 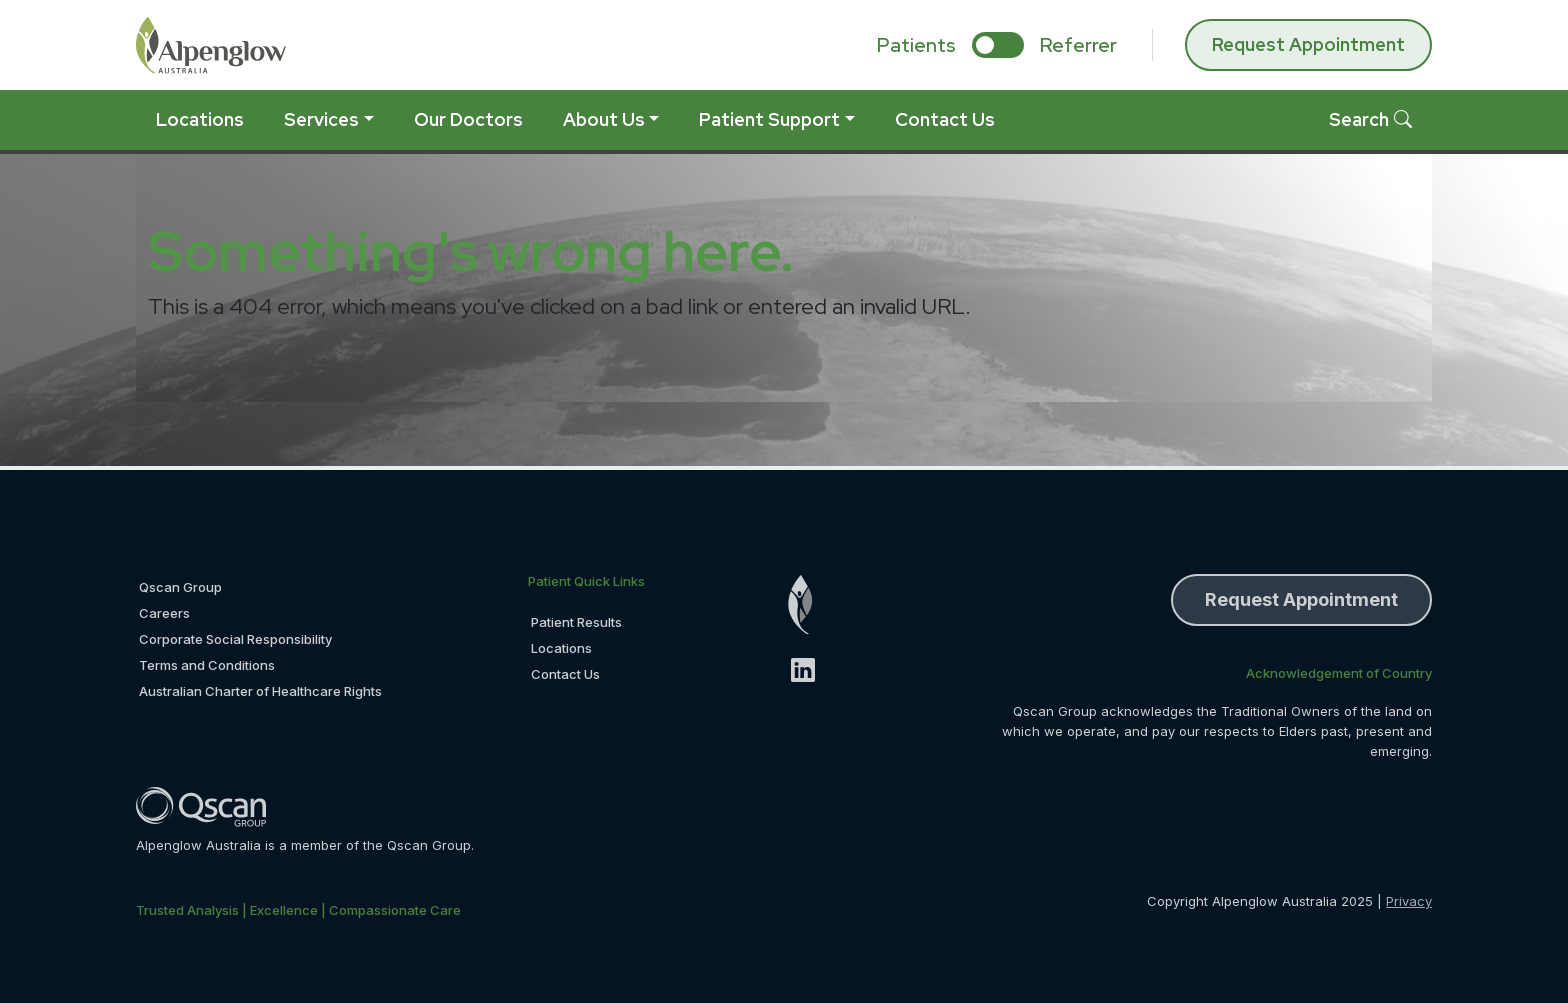 What do you see at coordinates (769, 119) in the screenshot?
I see `Patient Support` at bounding box center [769, 119].